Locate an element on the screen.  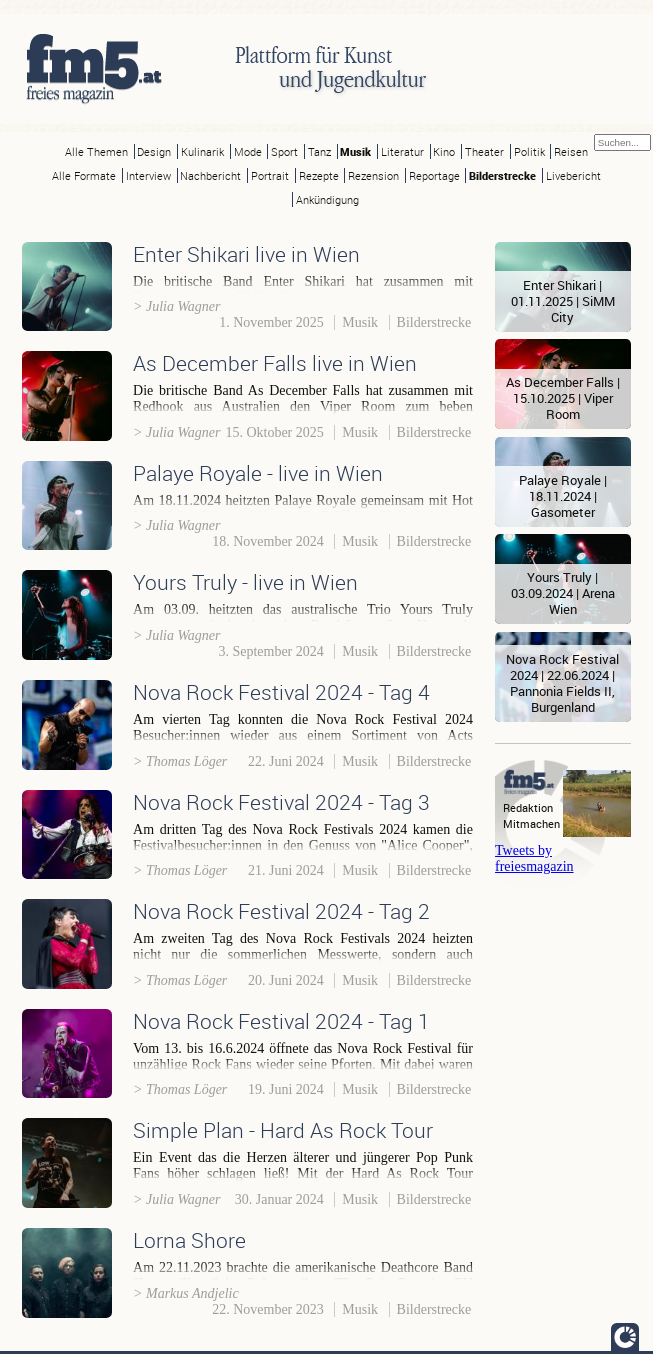
Reportage is located at coordinates (434, 175).